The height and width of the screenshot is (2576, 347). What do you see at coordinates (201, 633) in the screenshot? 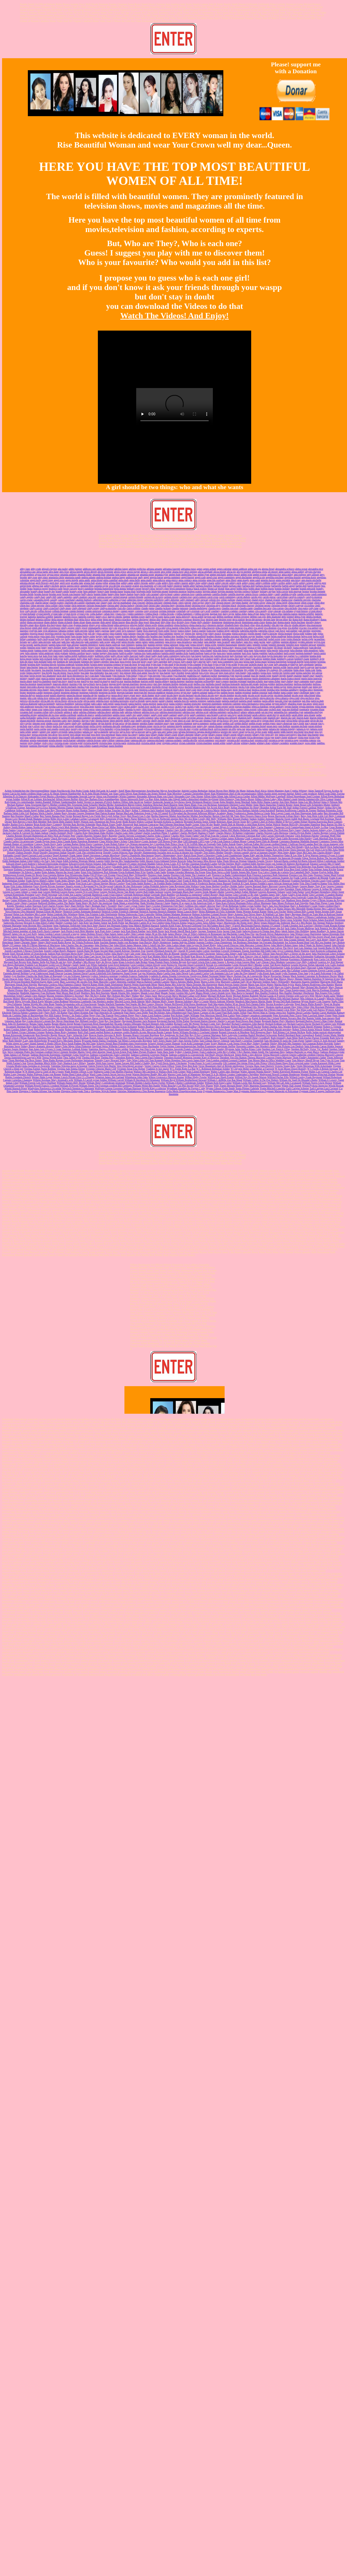
I see `ginger-lynn` at bounding box center [201, 633].